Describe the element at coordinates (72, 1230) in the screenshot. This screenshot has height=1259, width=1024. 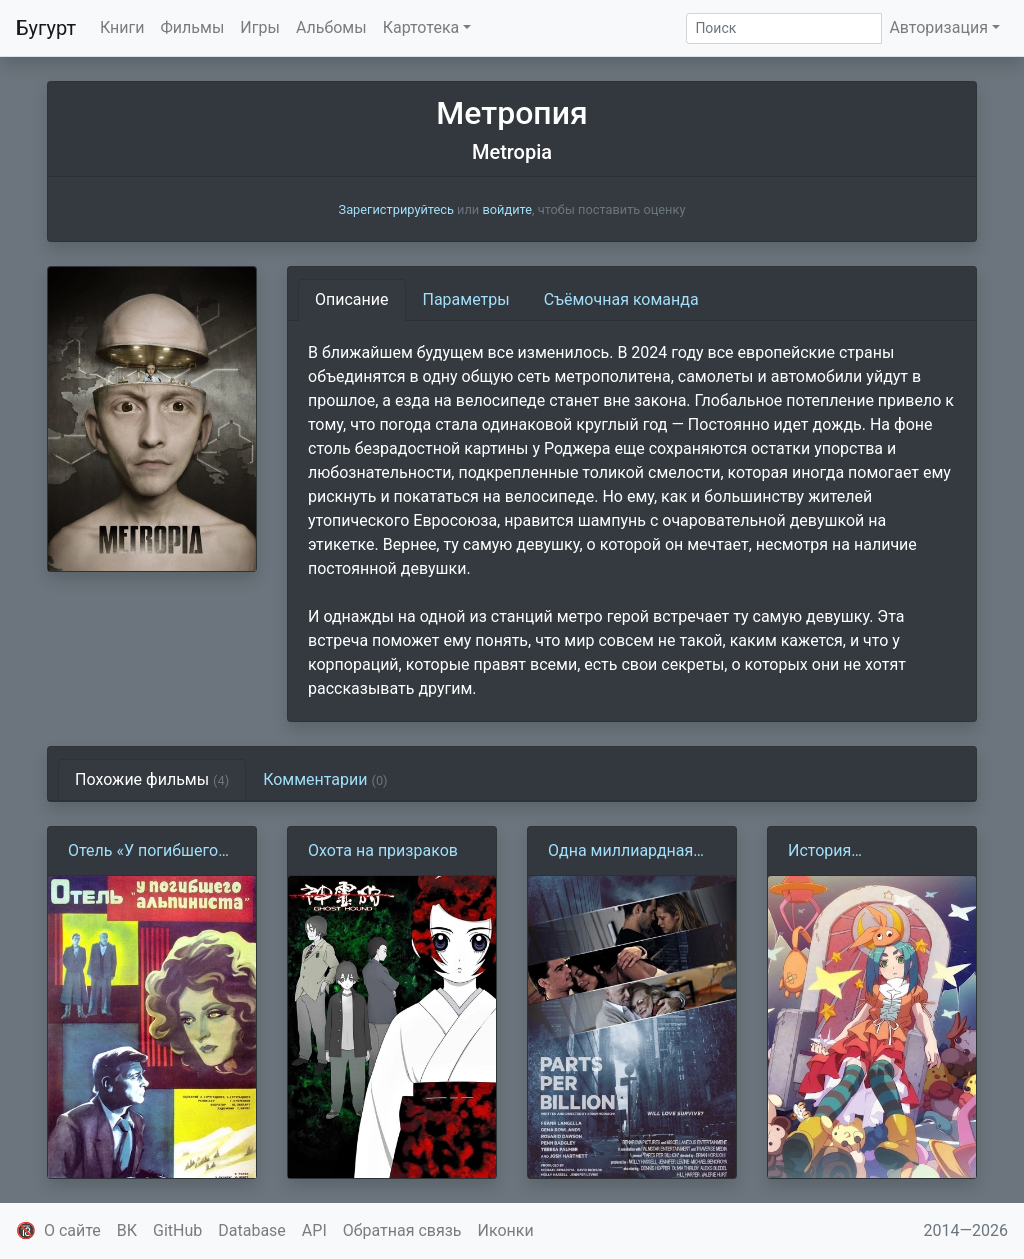
I see `О сайте` at that location.